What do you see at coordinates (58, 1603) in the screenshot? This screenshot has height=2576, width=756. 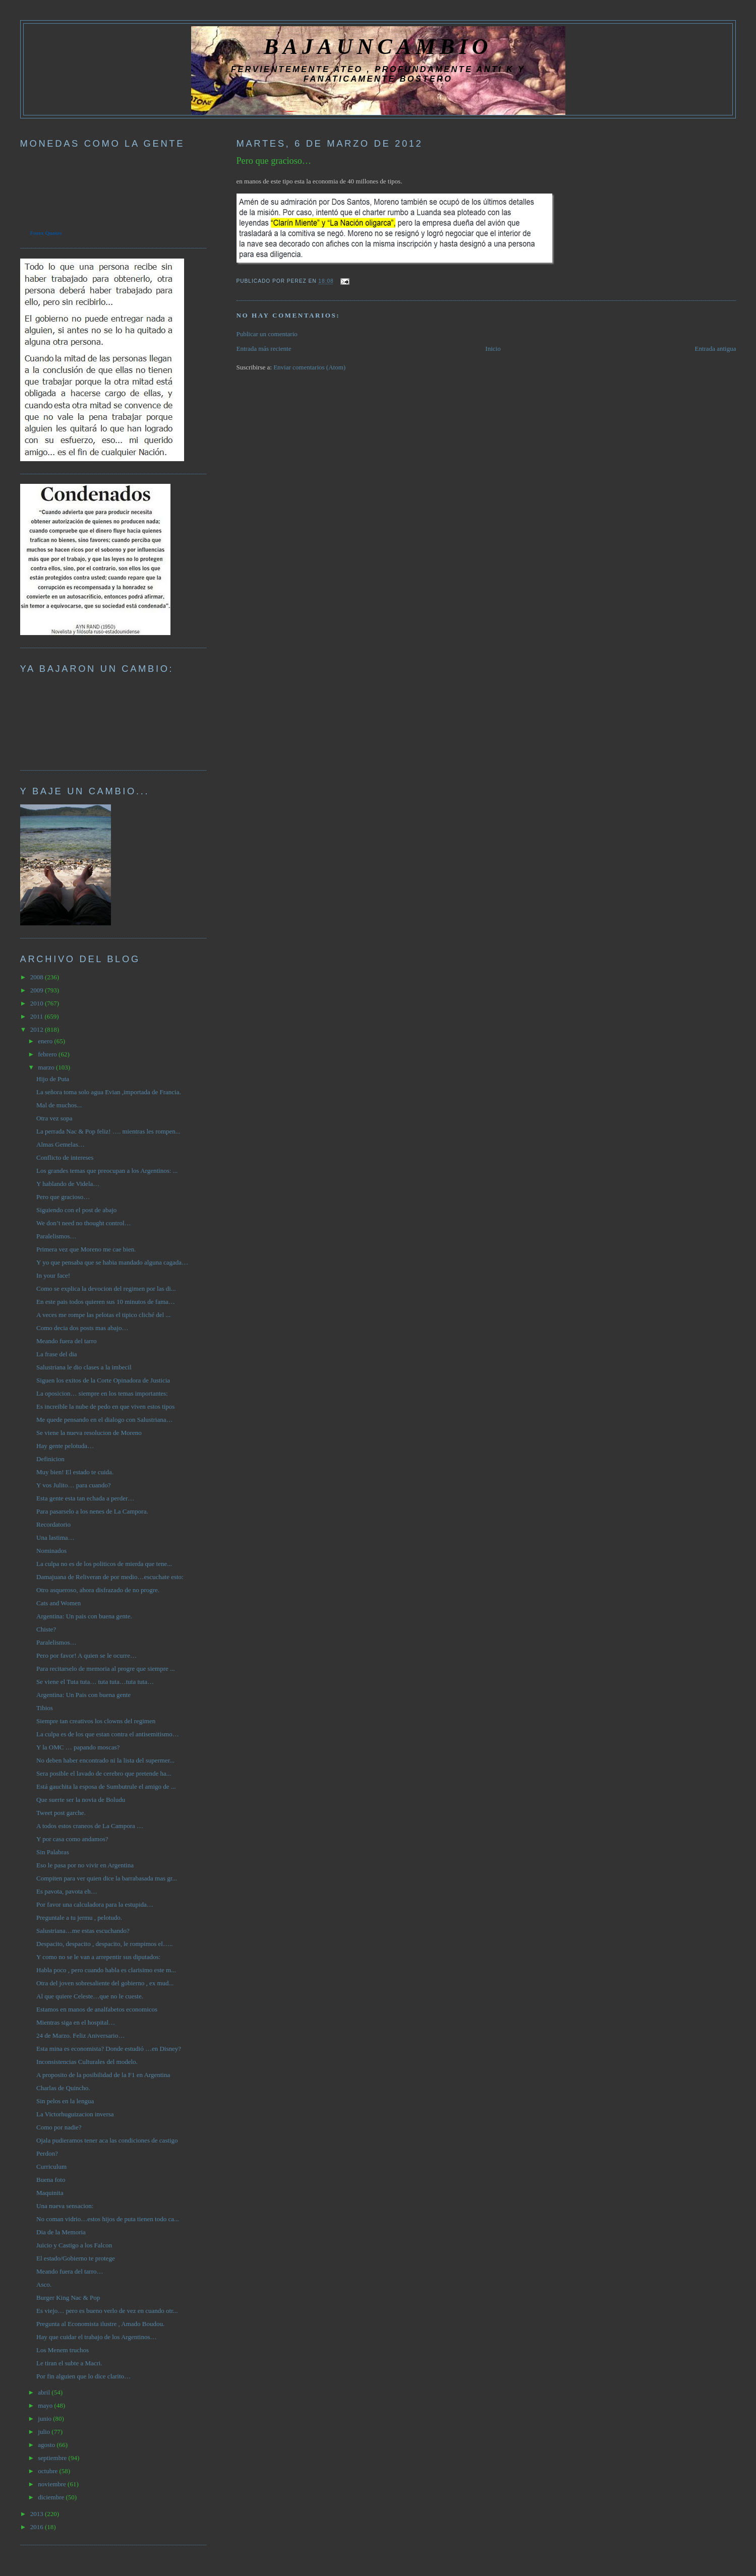 I see `Cats and Women` at bounding box center [58, 1603].